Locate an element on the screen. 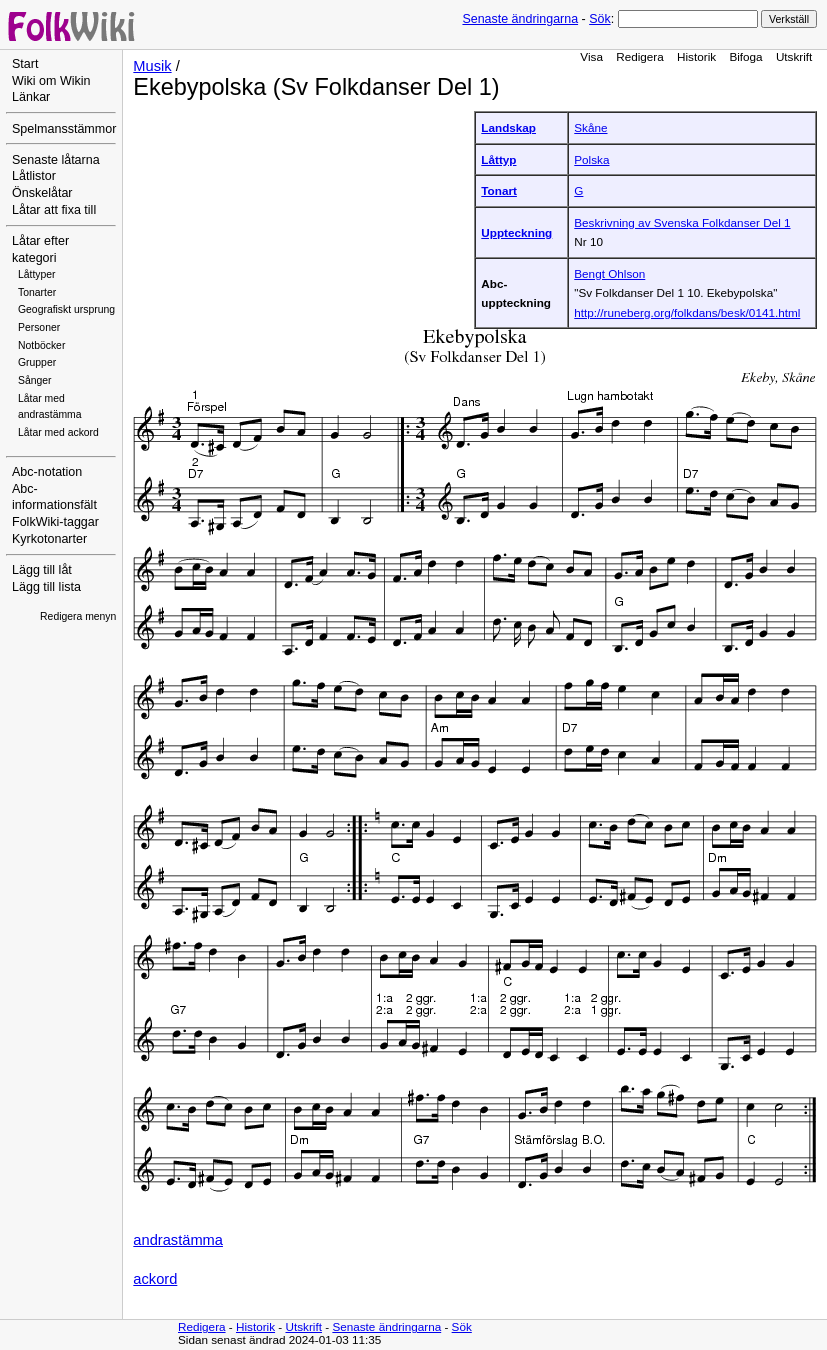 The height and width of the screenshot is (1350, 827). Abc-notation is located at coordinates (47, 472).